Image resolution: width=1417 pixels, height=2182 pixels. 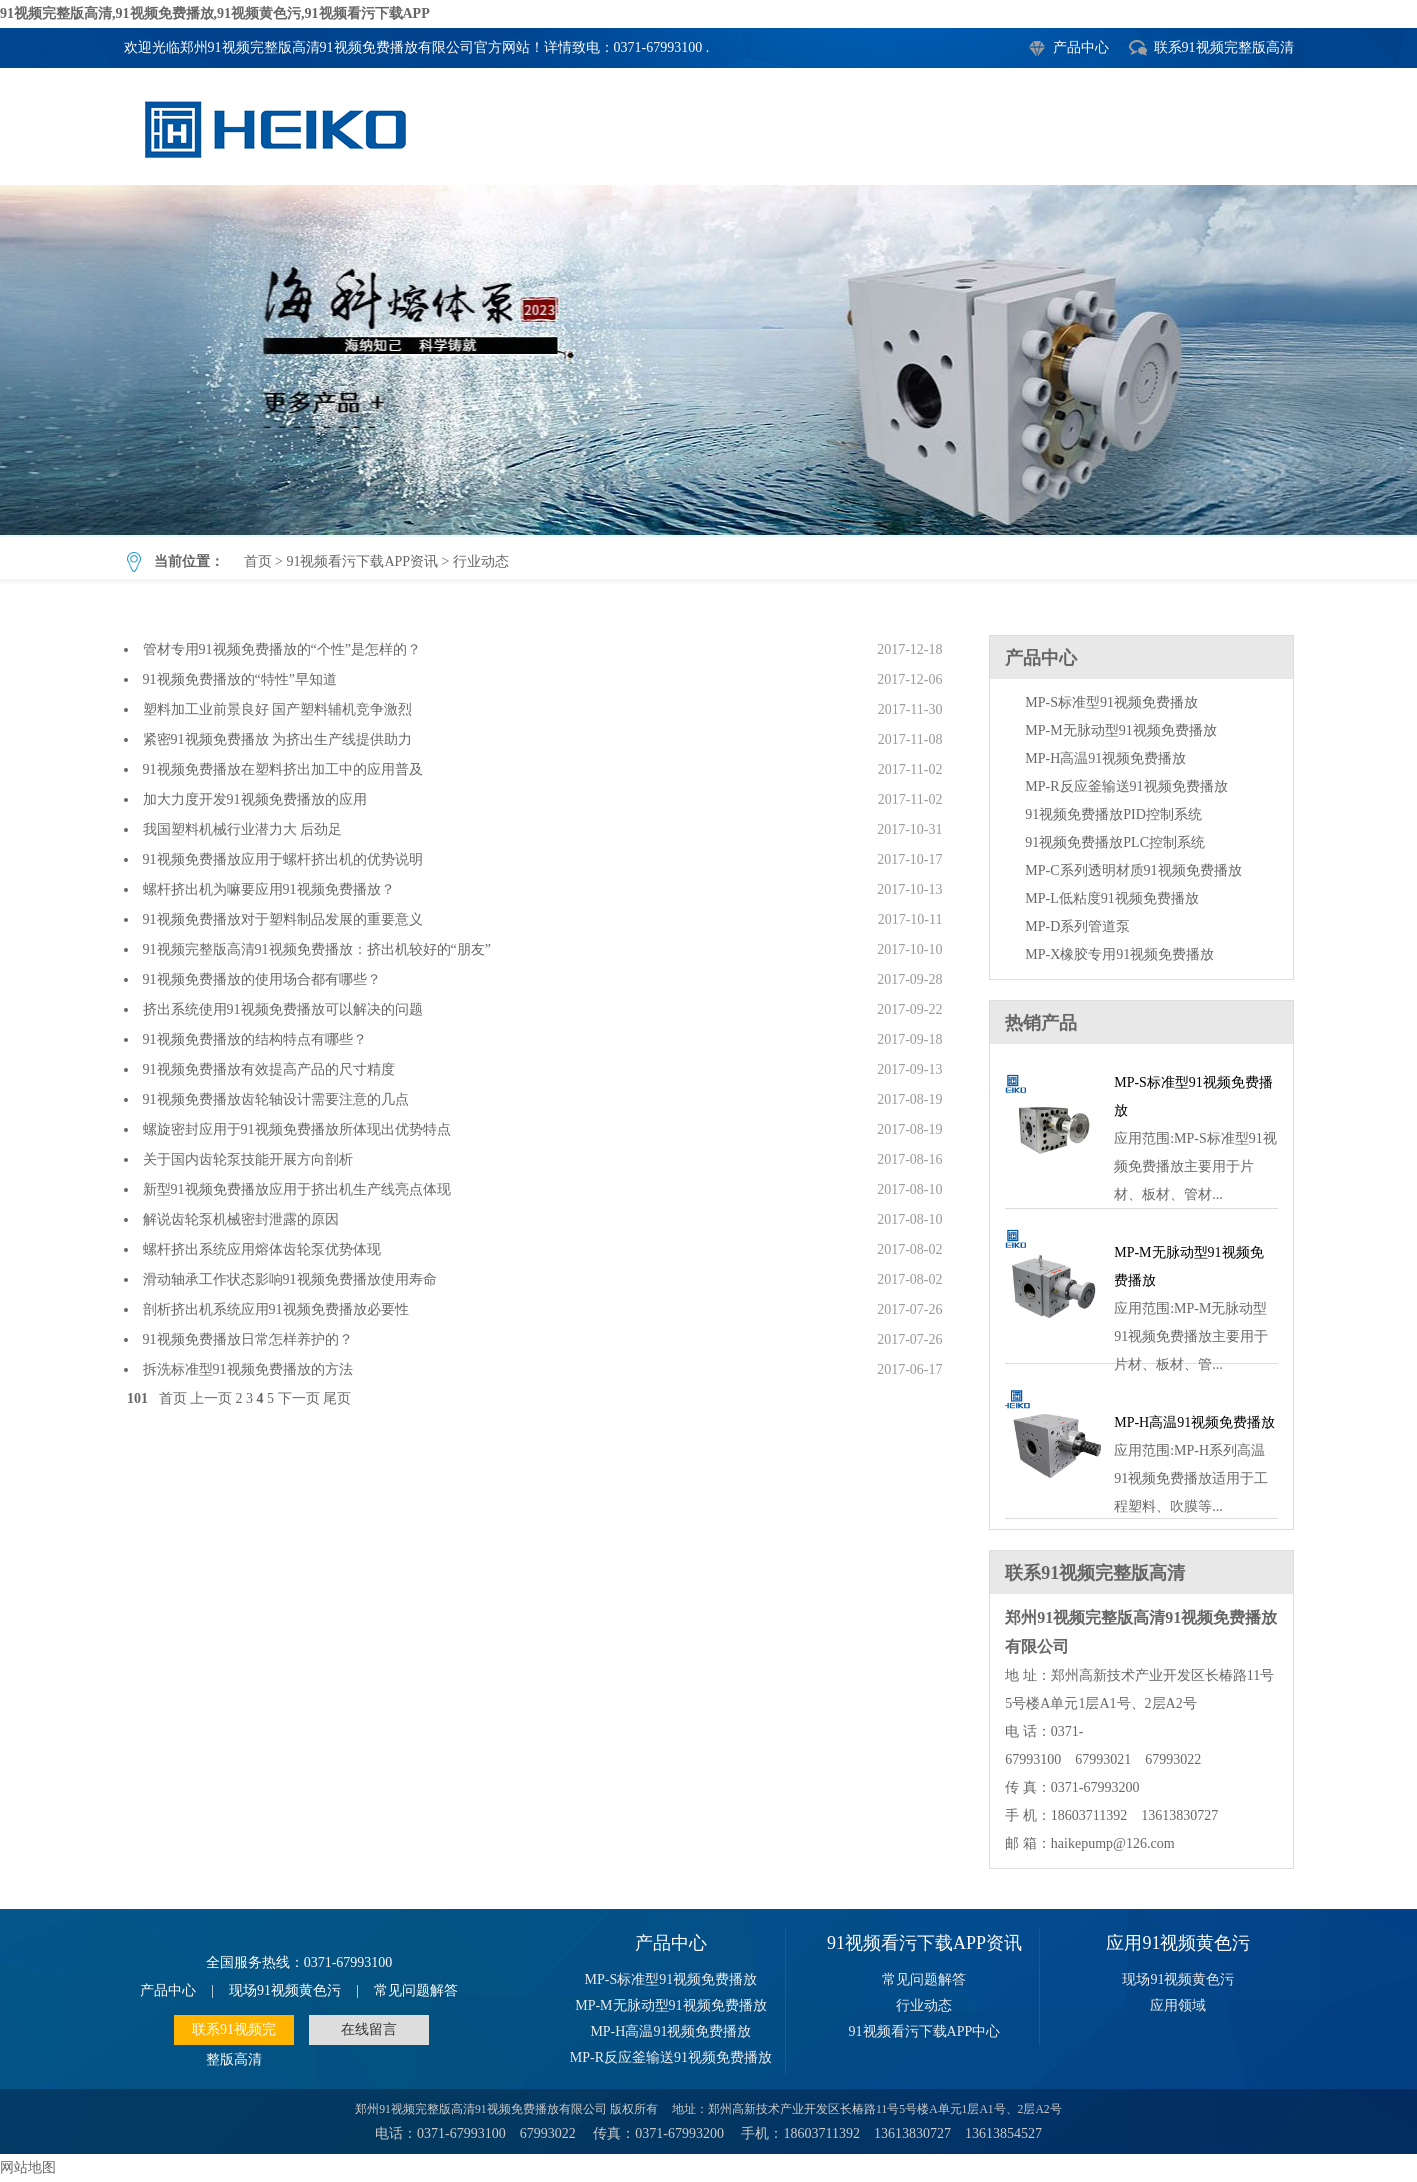 I want to click on 剖析挤出机系统应用91视频免费播放必要性, so click(x=276, y=1309).